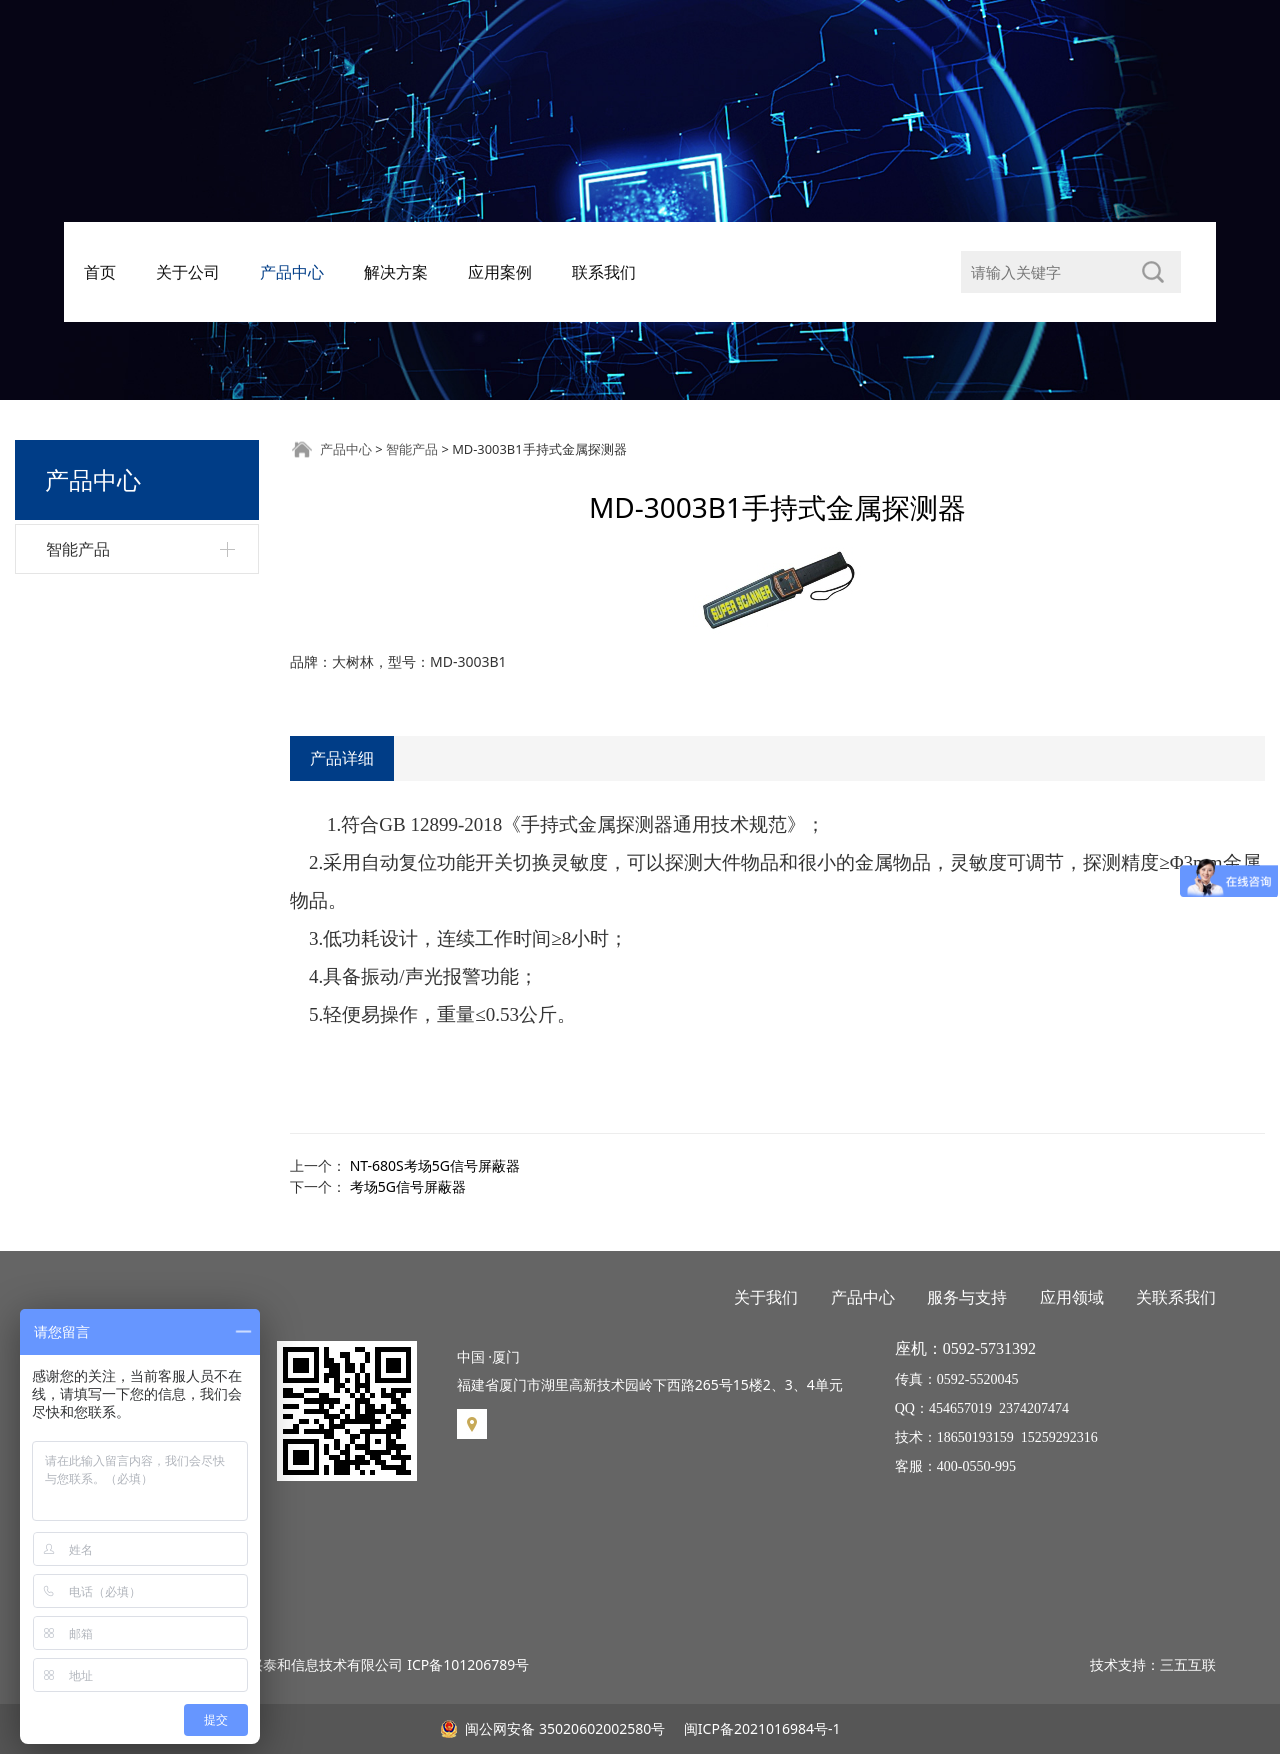  What do you see at coordinates (78, 549) in the screenshot?
I see `智能产品` at bounding box center [78, 549].